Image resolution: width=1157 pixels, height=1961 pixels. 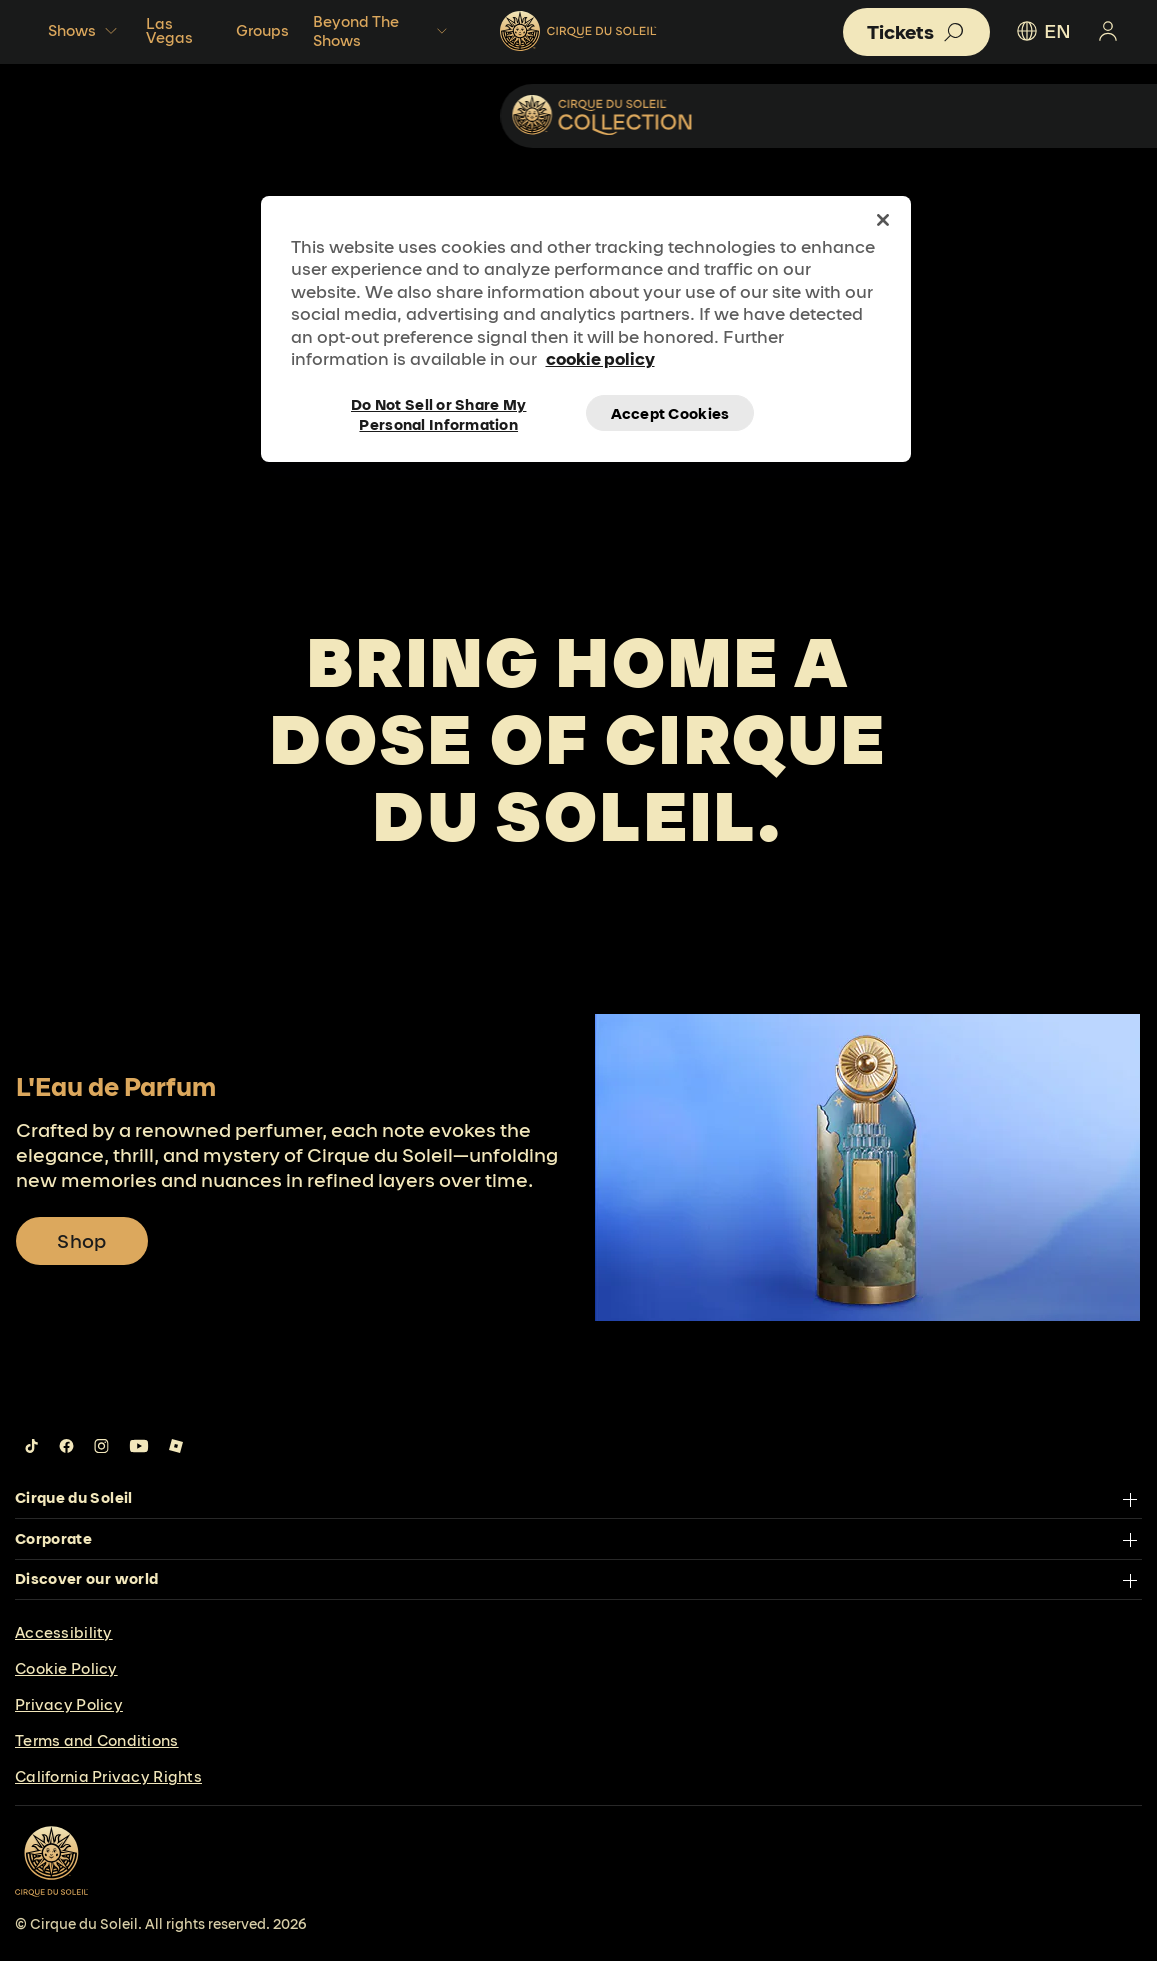 What do you see at coordinates (670, 413) in the screenshot?
I see `Accept Cookies` at bounding box center [670, 413].